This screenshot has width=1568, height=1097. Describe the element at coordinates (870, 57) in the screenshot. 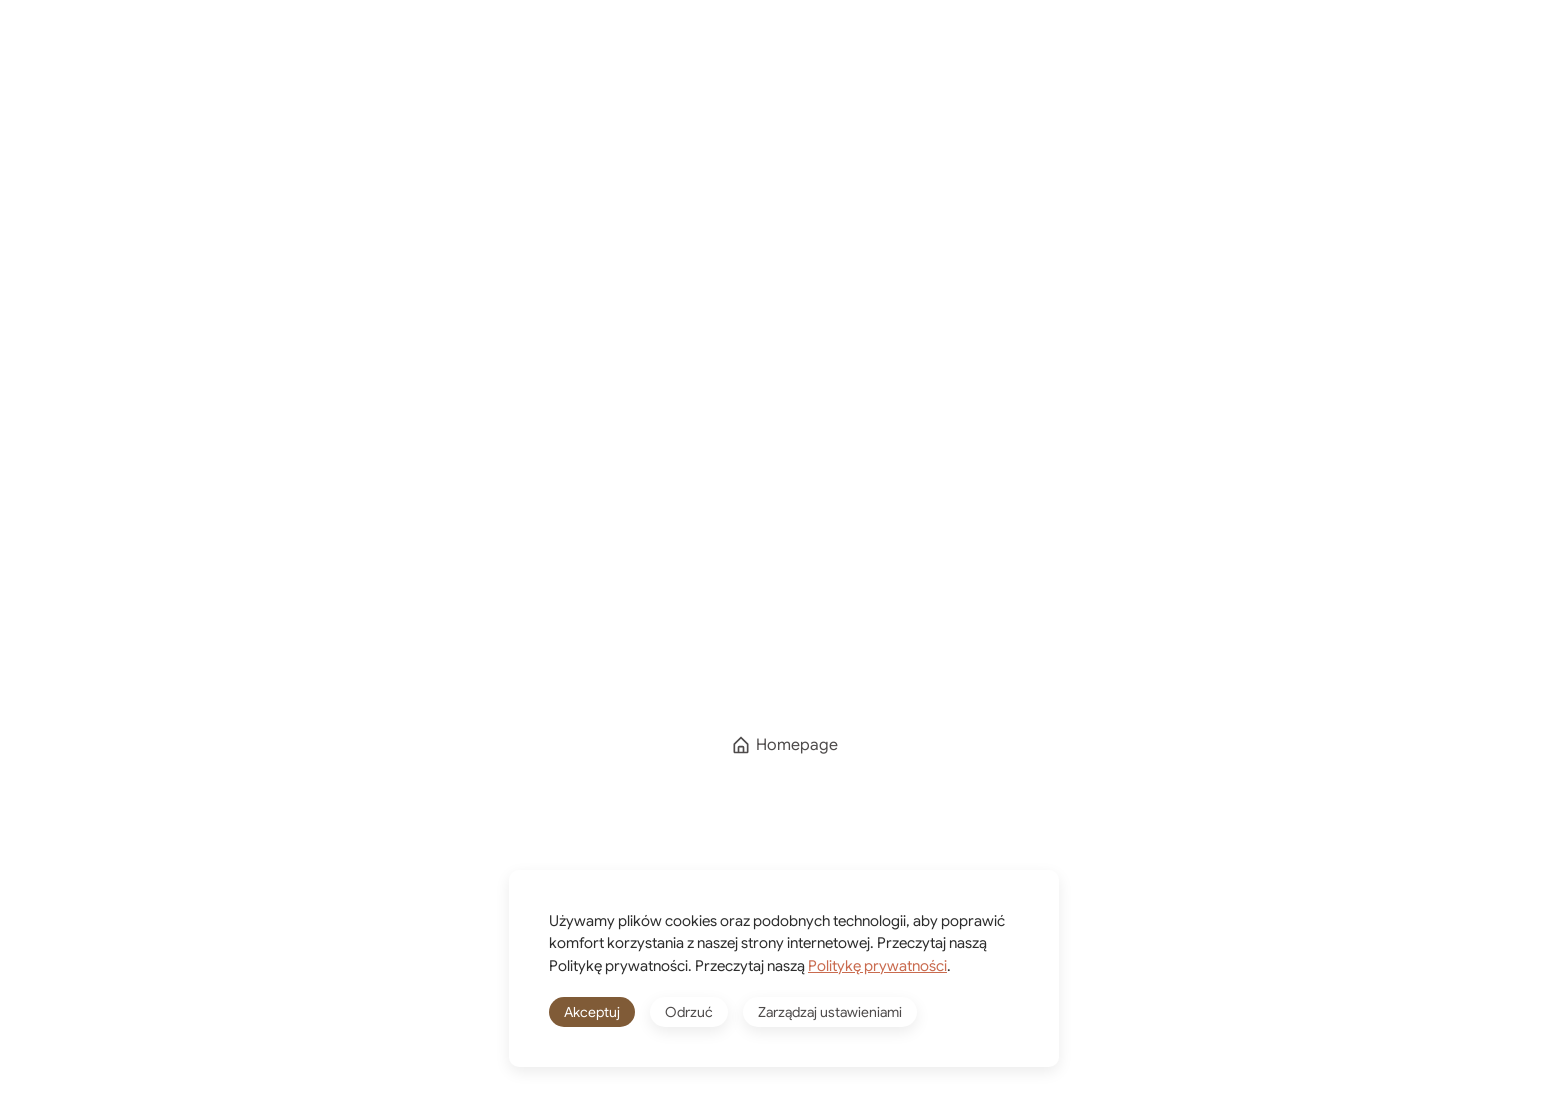

I see `Shop` at that location.